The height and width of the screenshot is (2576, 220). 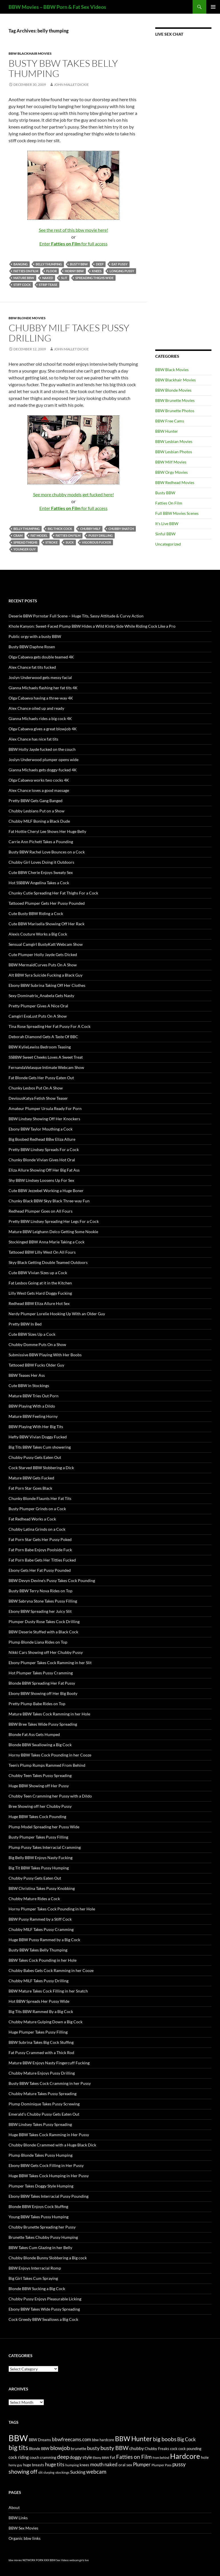 What do you see at coordinates (125, 2464) in the screenshot?
I see `oral sex` at bounding box center [125, 2464].